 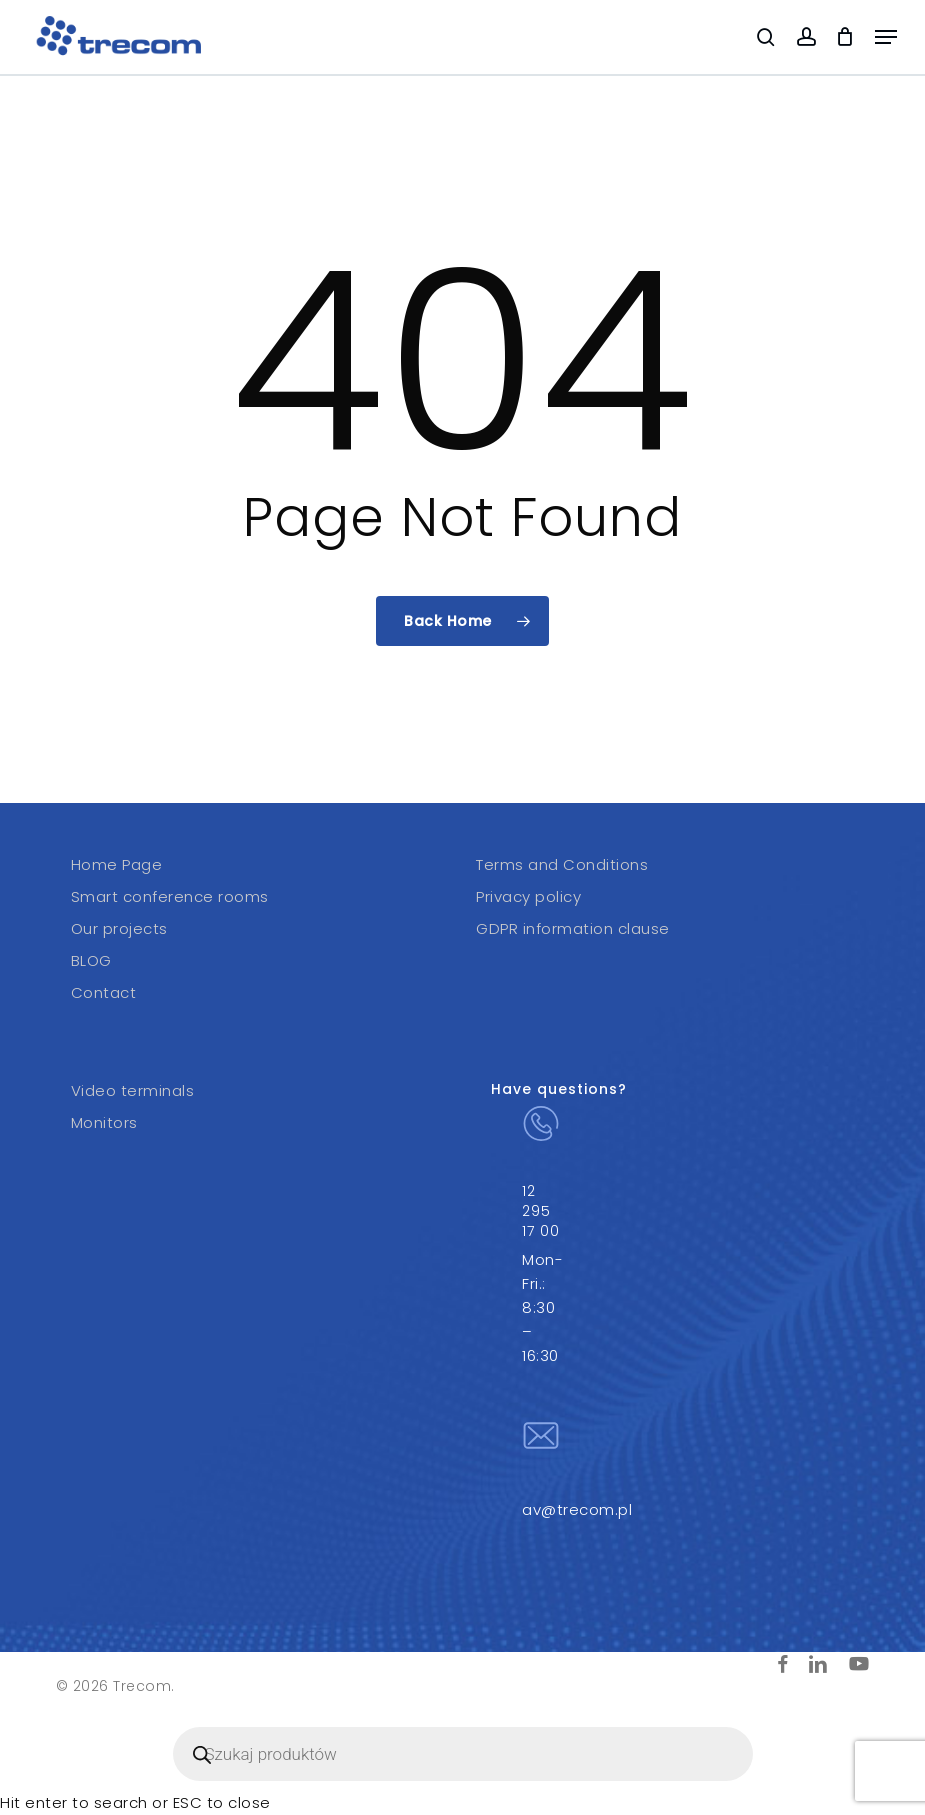 What do you see at coordinates (528, 896) in the screenshot?
I see `Privacy policy` at bounding box center [528, 896].